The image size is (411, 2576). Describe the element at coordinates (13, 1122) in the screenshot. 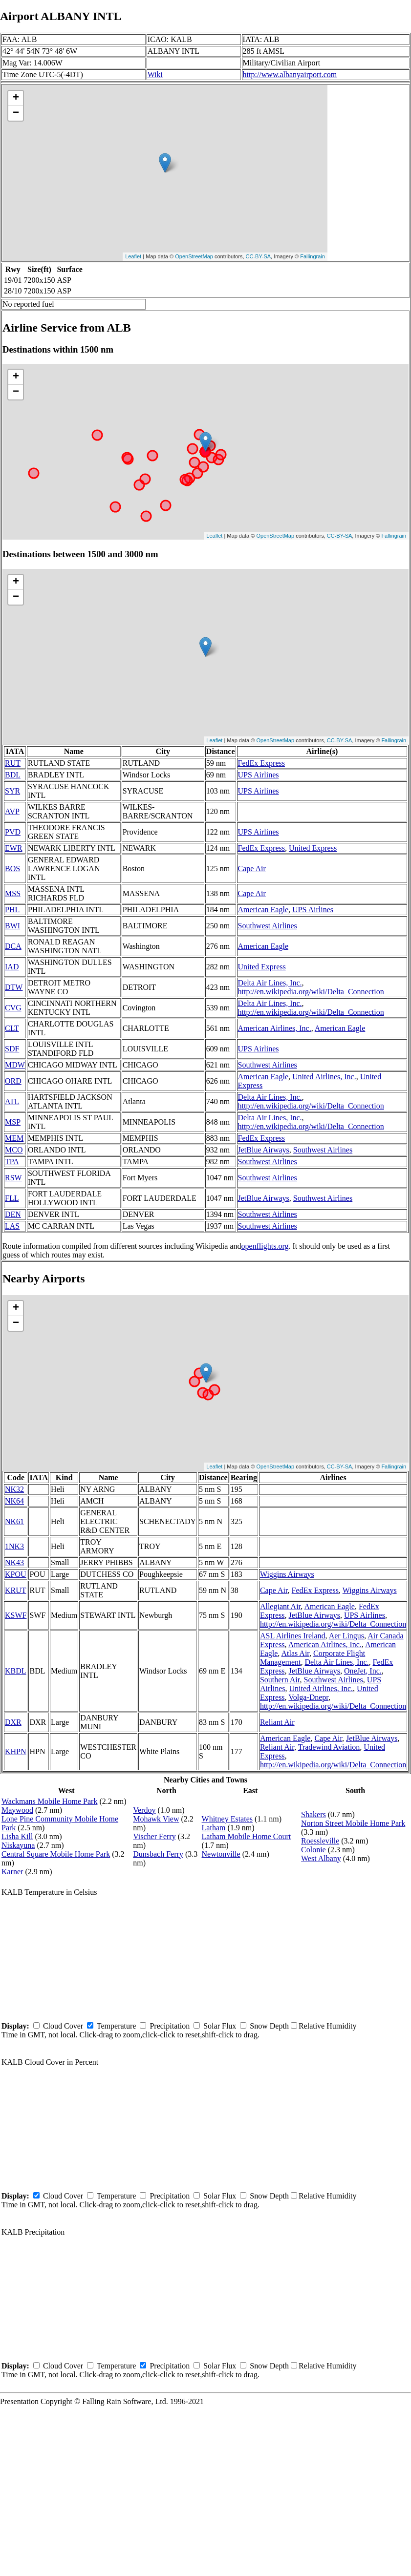

I see `MSP` at that location.